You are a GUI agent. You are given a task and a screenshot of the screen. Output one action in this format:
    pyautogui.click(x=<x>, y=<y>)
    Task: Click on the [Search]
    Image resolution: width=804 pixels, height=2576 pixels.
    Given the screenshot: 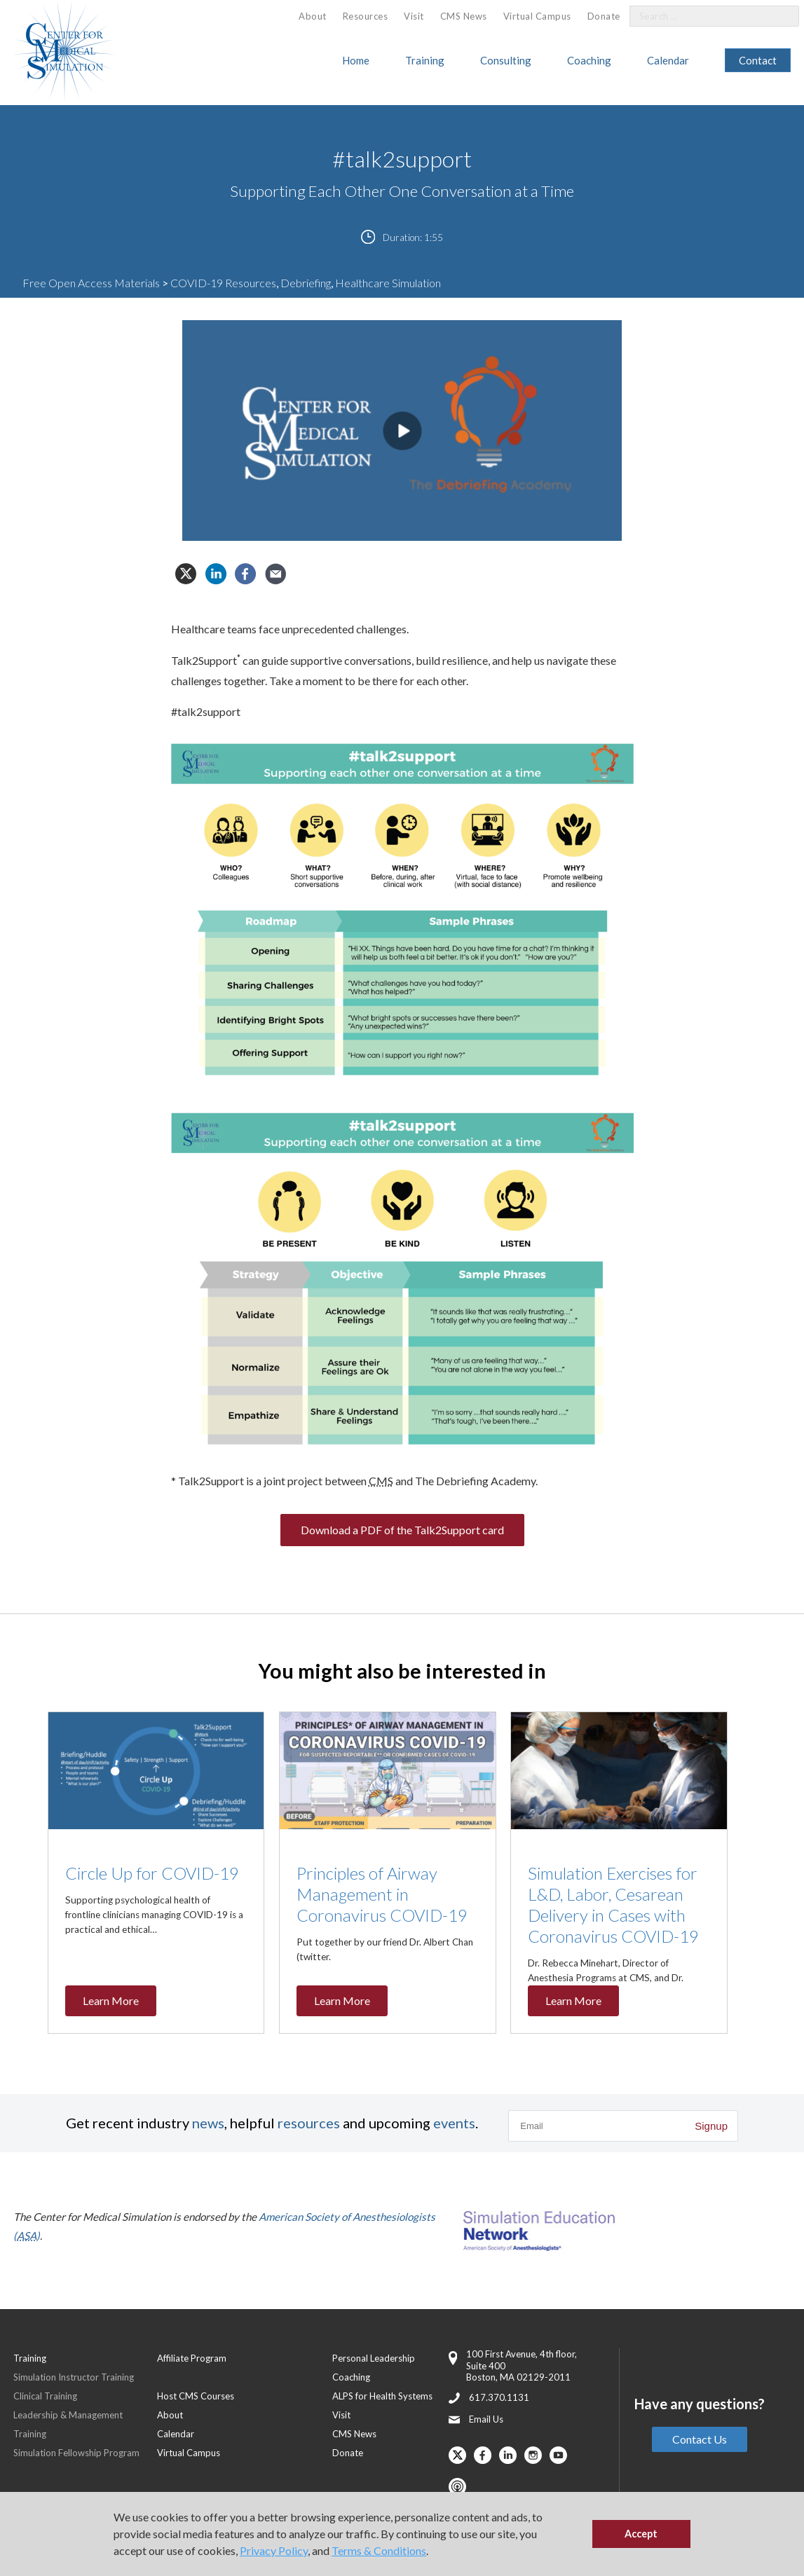 What is the action you would take?
    pyautogui.click(x=780, y=16)
    